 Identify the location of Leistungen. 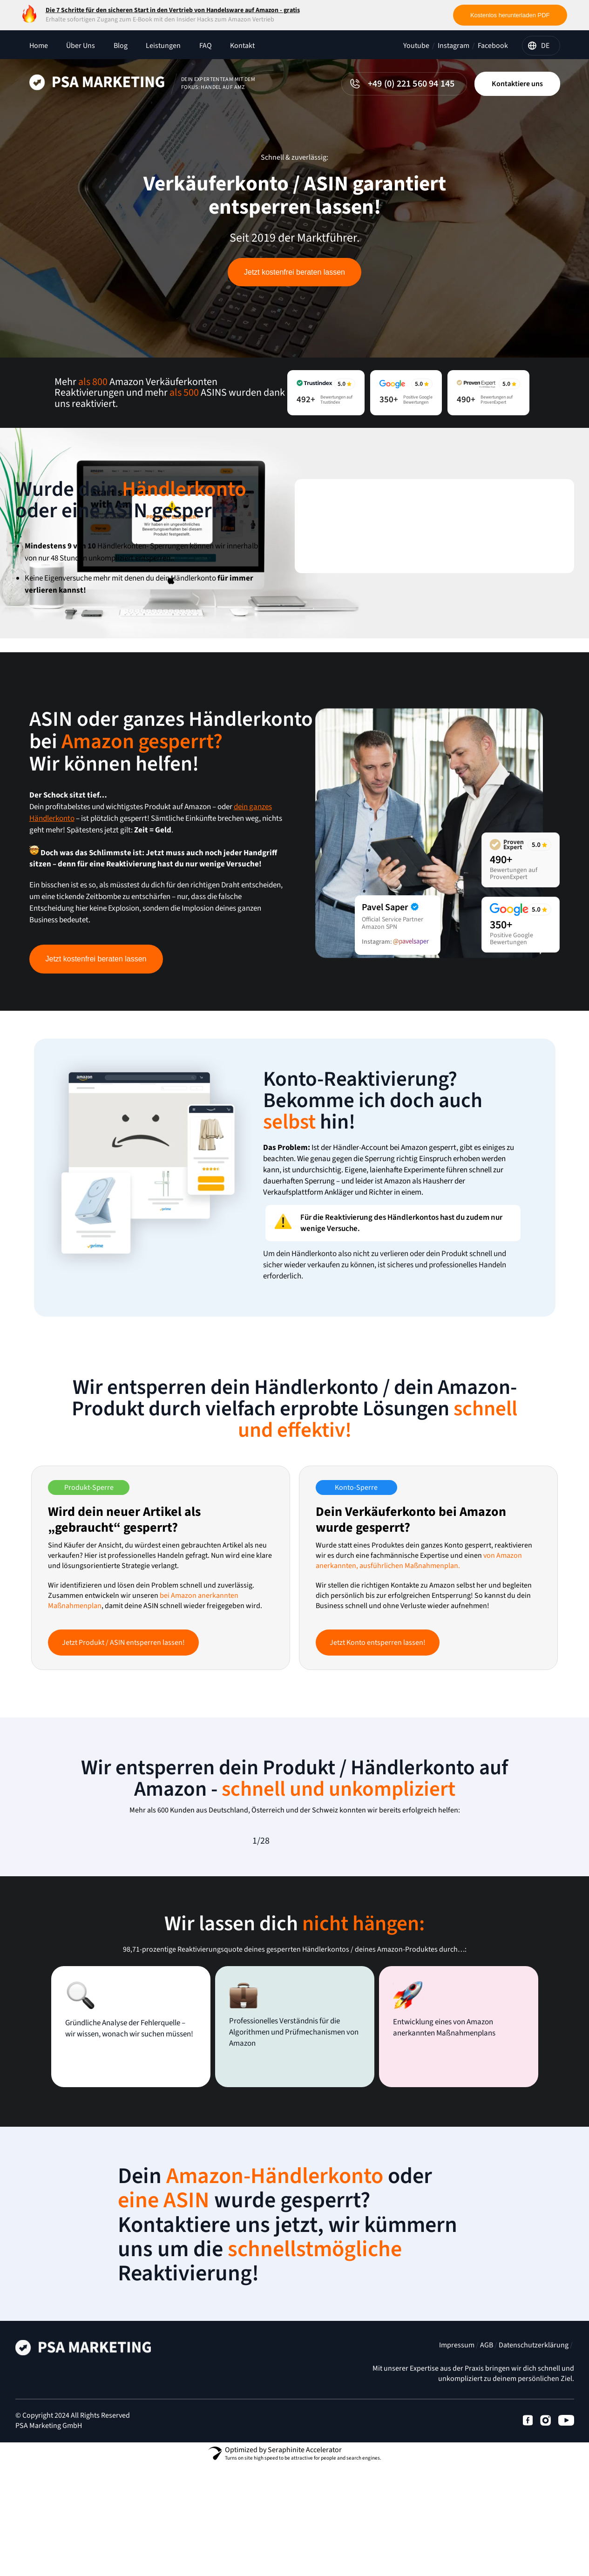
(163, 46).